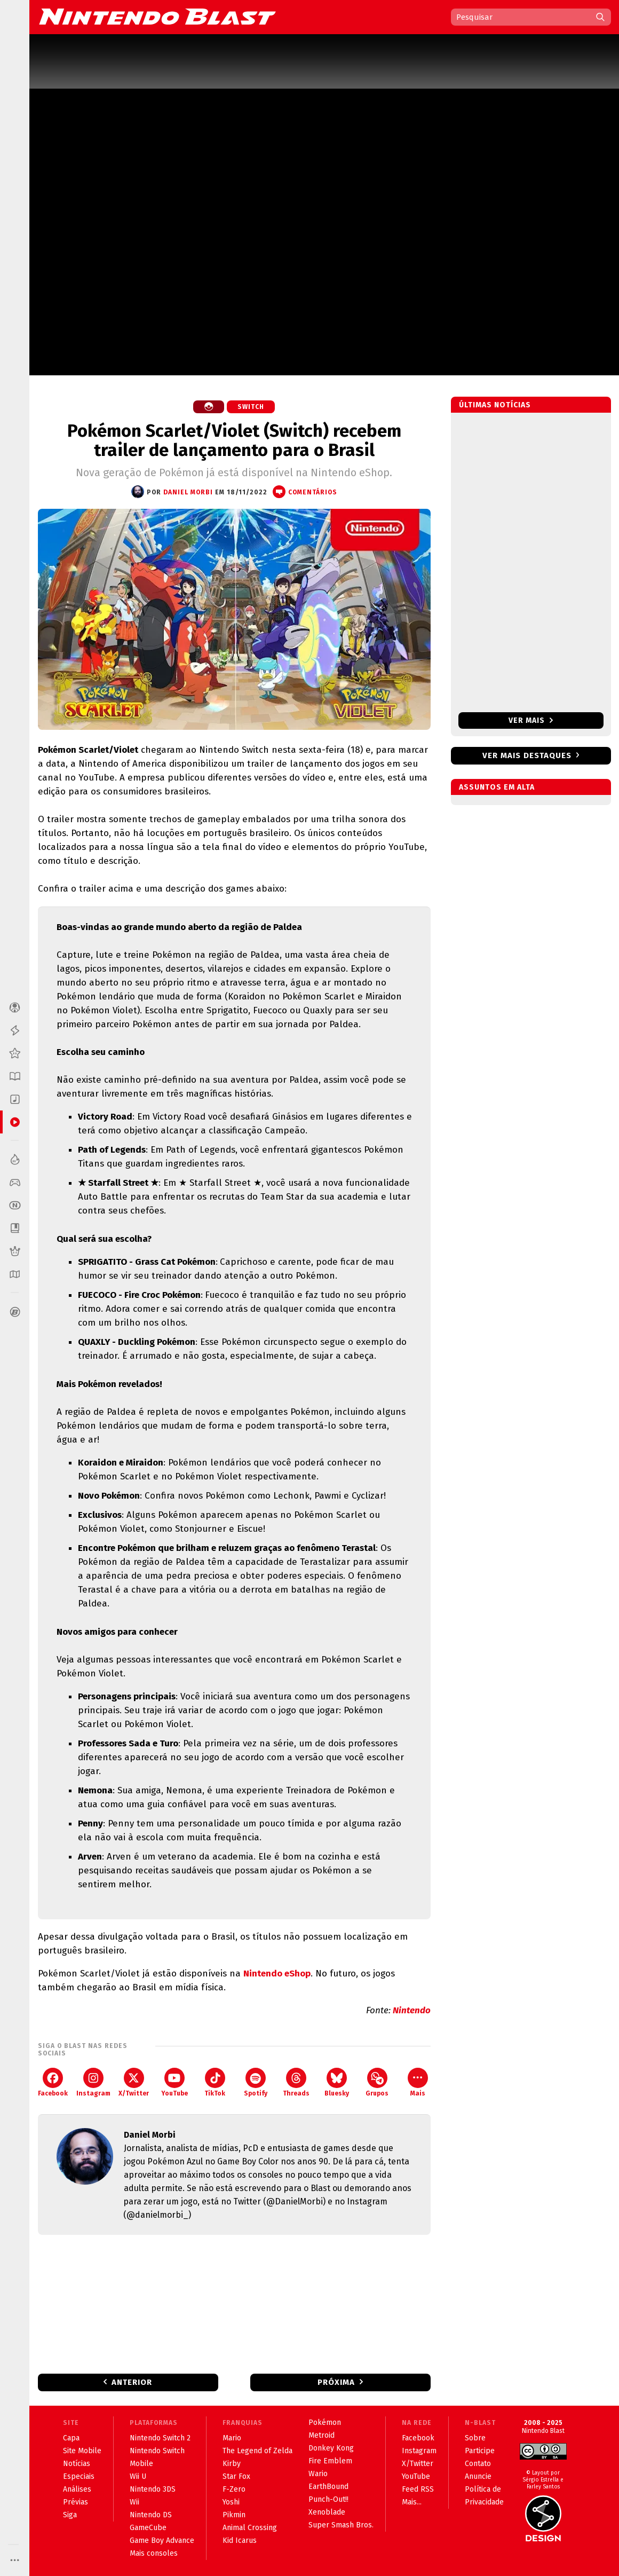 This screenshot has width=619, height=2576. I want to click on Spotify, so click(255, 2082).